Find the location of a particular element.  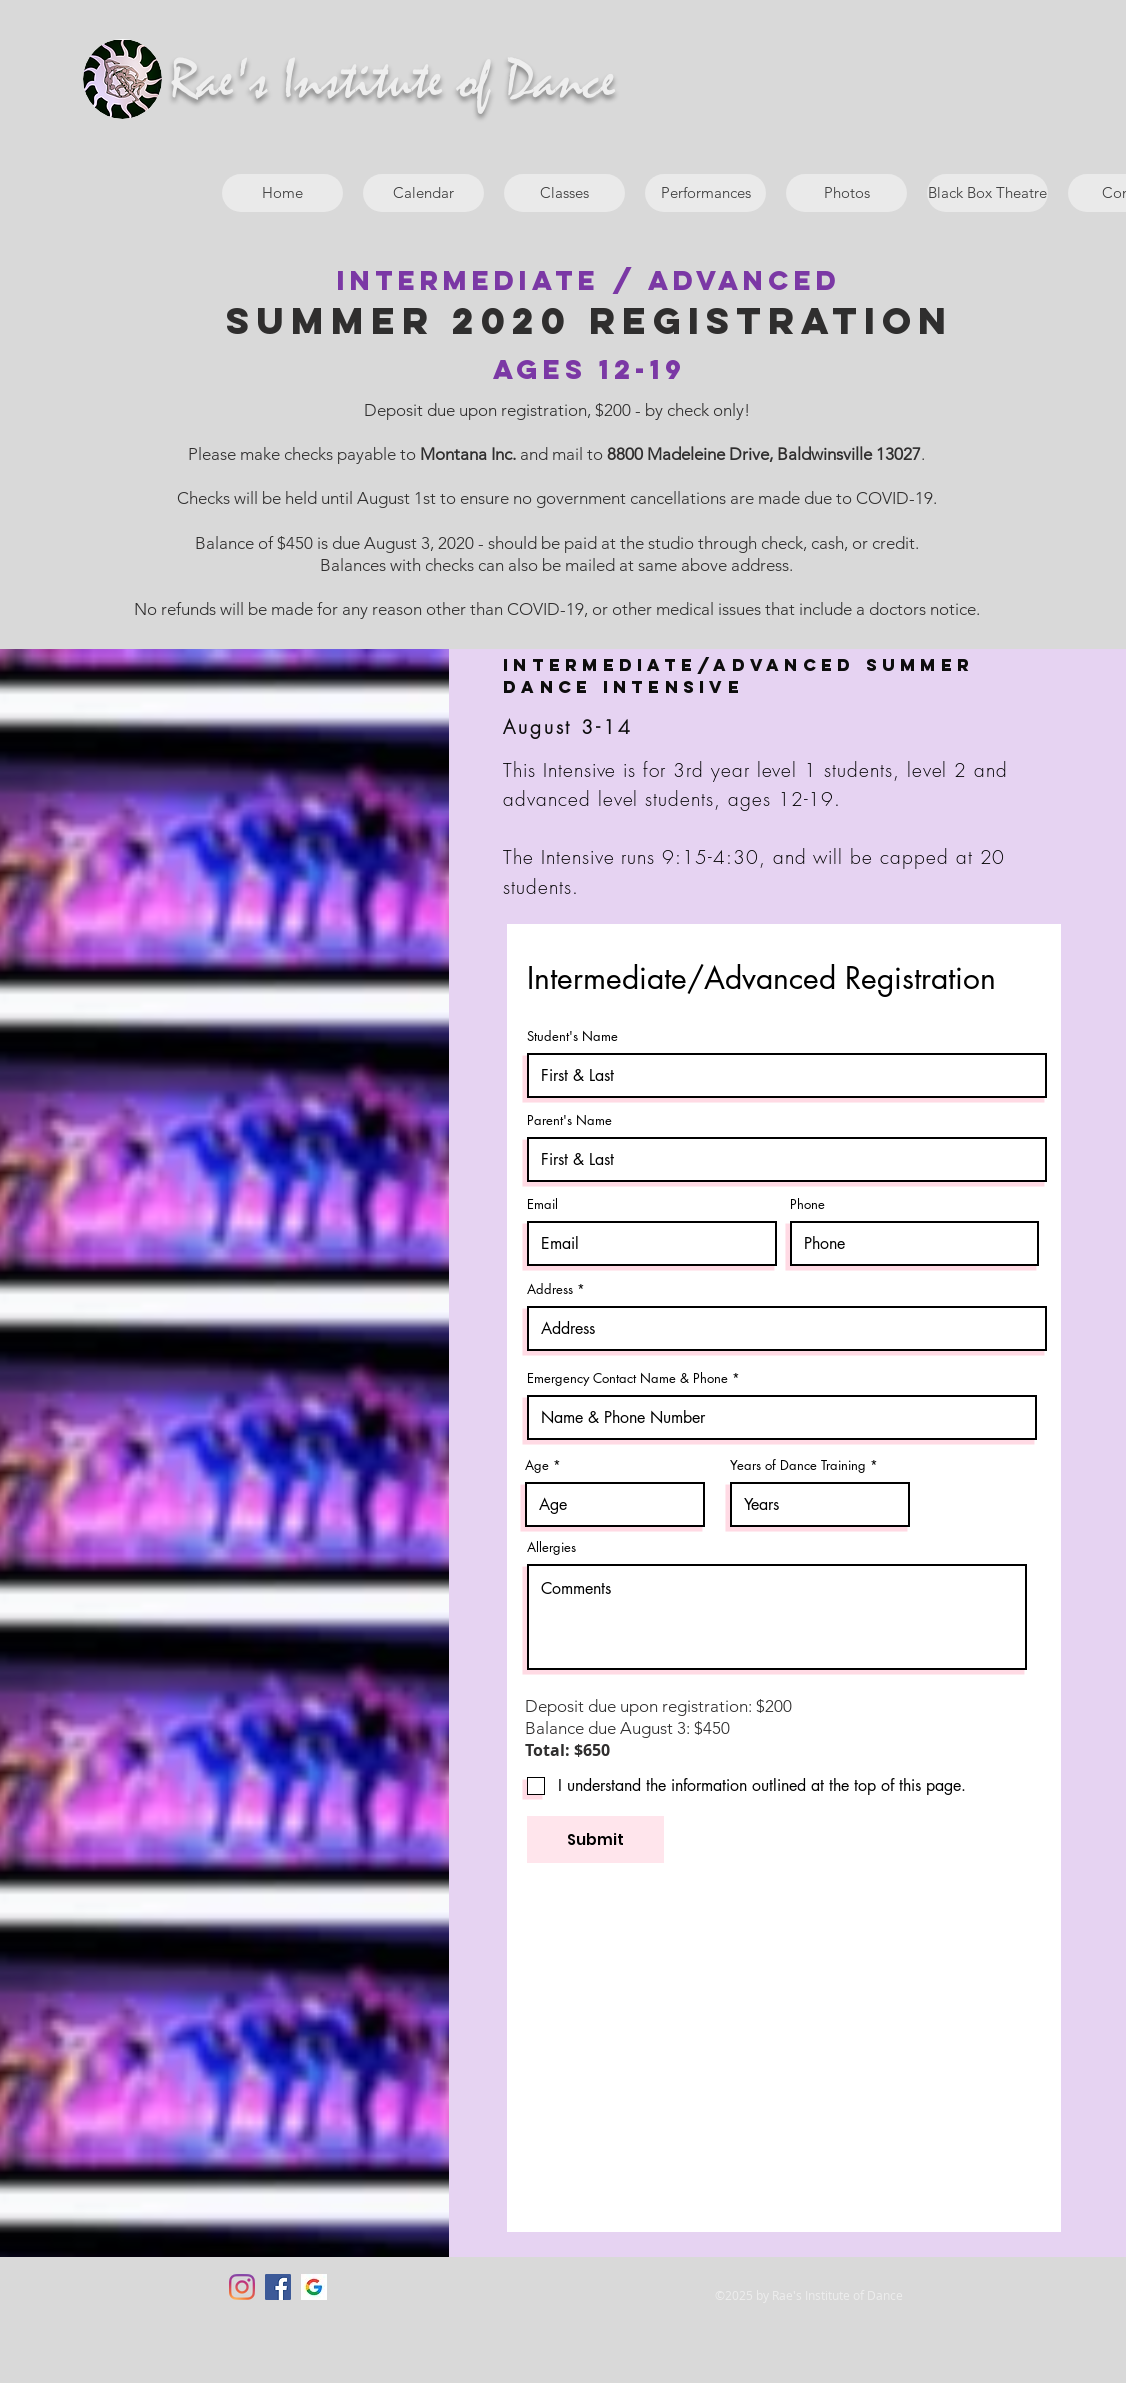

[Facebook] is located at coordinates (278, 2287).